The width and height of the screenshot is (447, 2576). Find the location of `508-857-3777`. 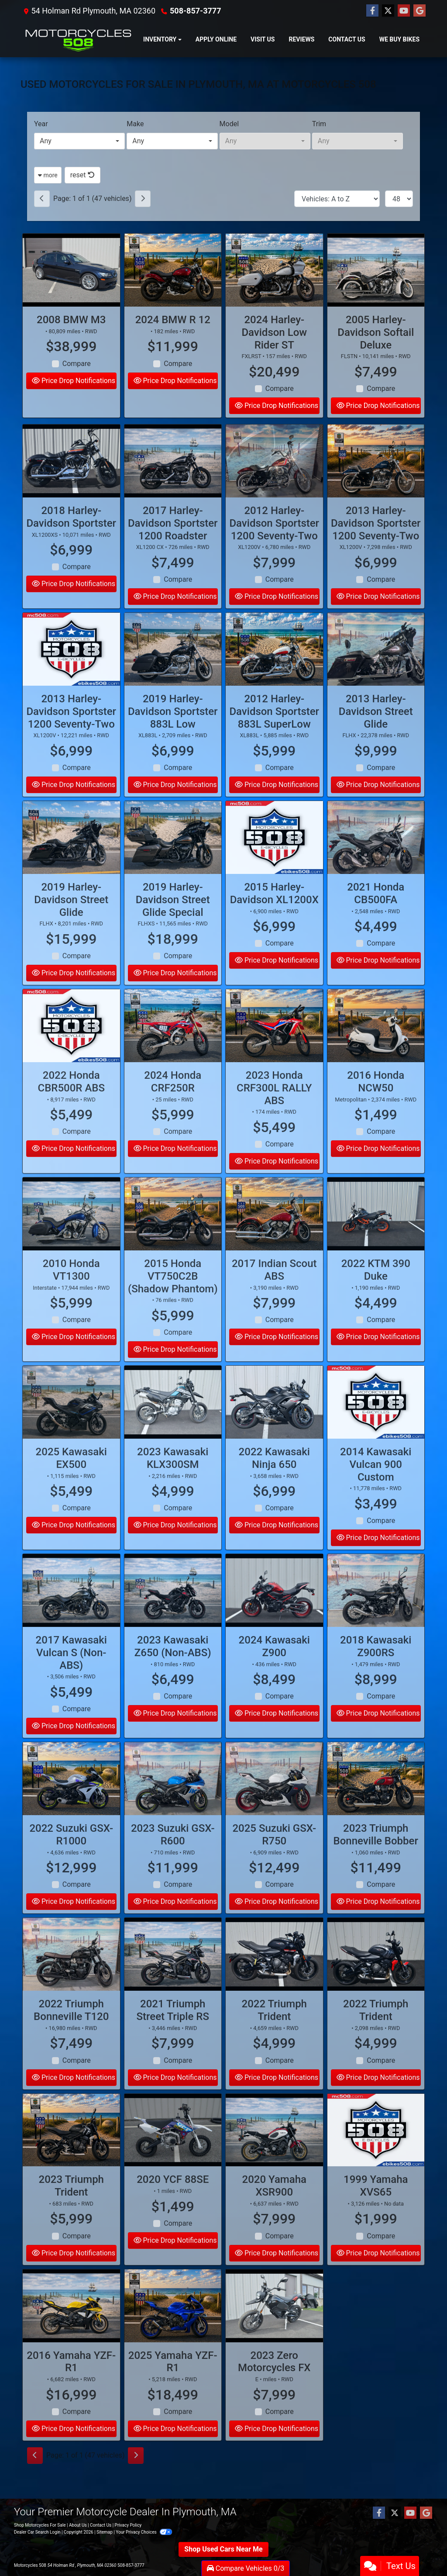

508-857-3777 is located at coordinates (195, 10).